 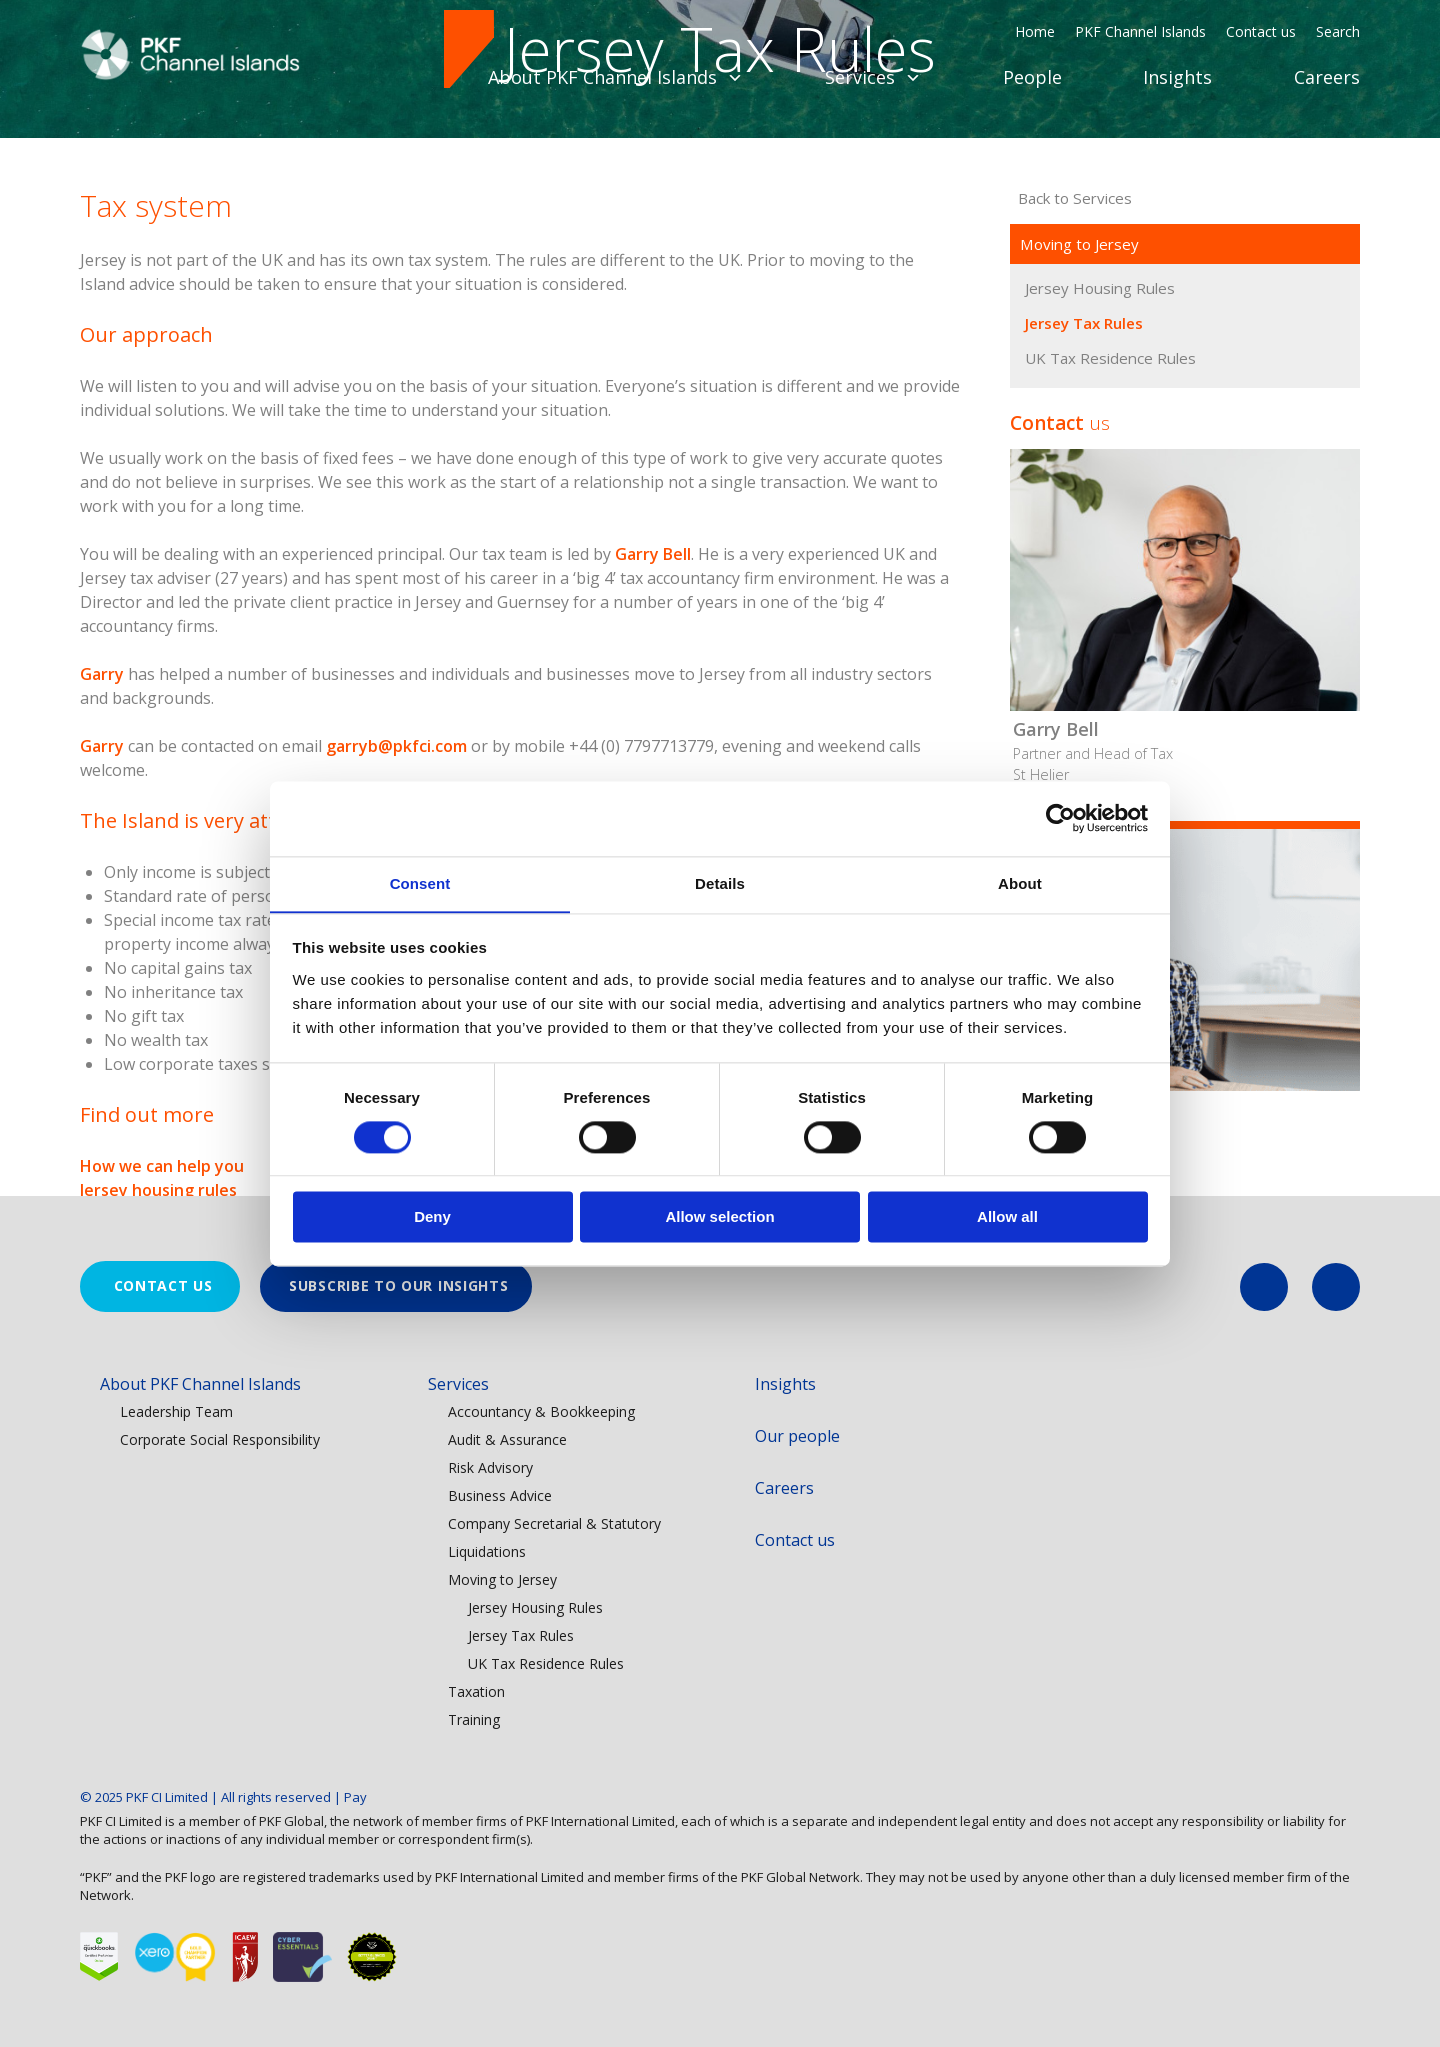 I want to click on Contact us, so click(x=1261, y=31).